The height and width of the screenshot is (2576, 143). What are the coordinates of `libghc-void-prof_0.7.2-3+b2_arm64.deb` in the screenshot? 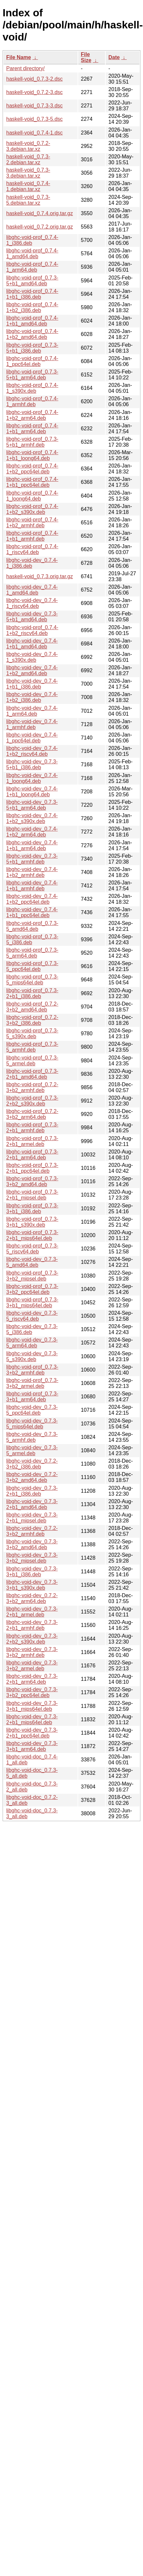 It's located at (32, 1114).